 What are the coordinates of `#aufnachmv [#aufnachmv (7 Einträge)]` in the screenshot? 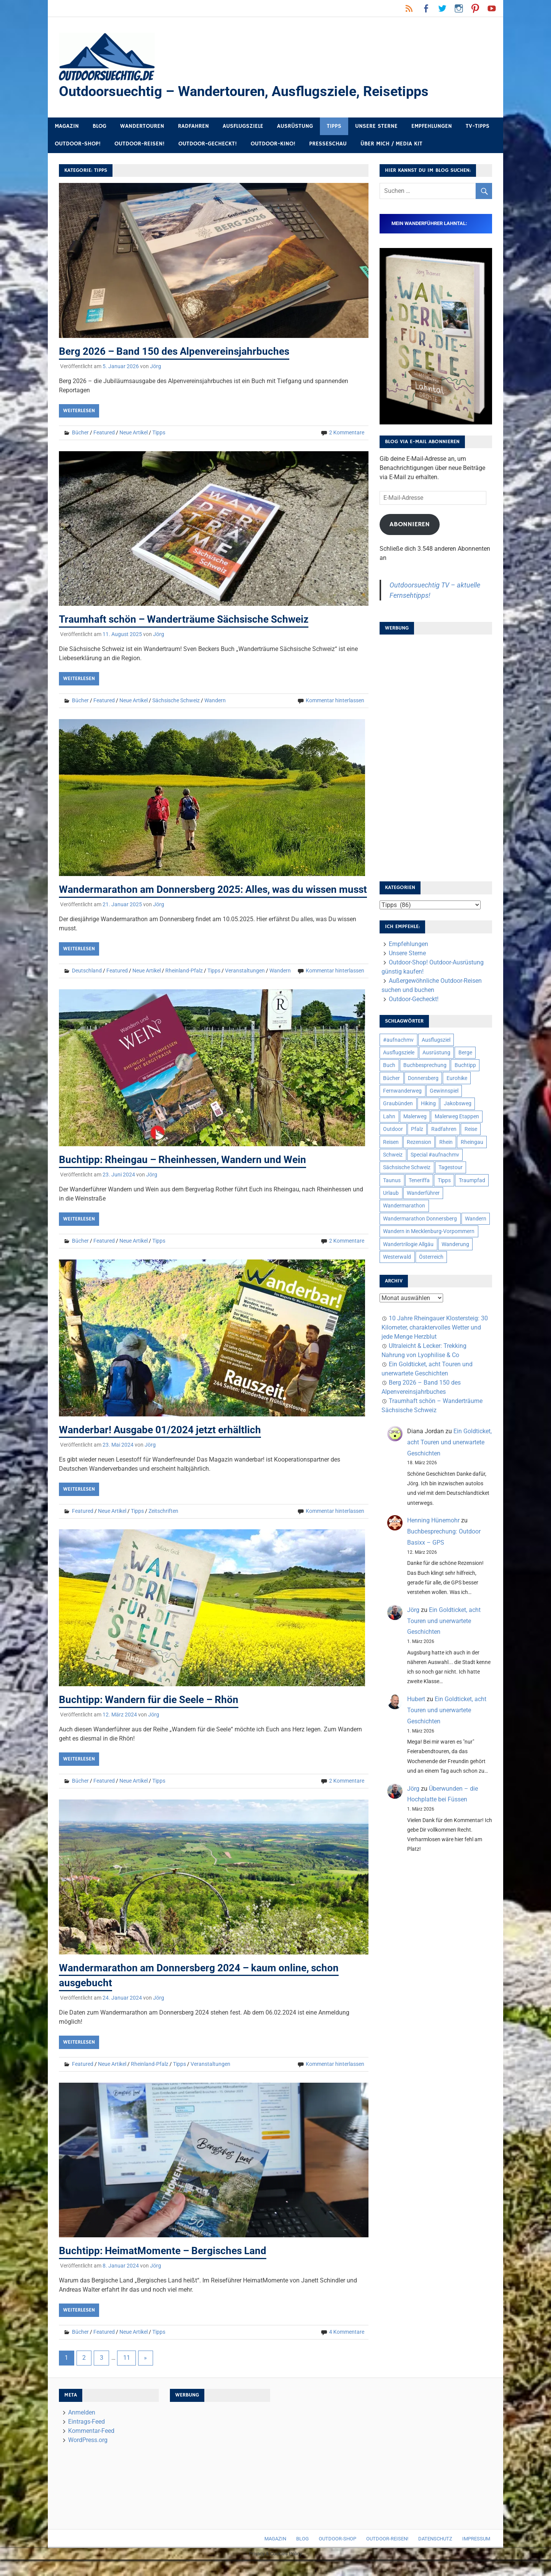 It's located at (398, 1041).